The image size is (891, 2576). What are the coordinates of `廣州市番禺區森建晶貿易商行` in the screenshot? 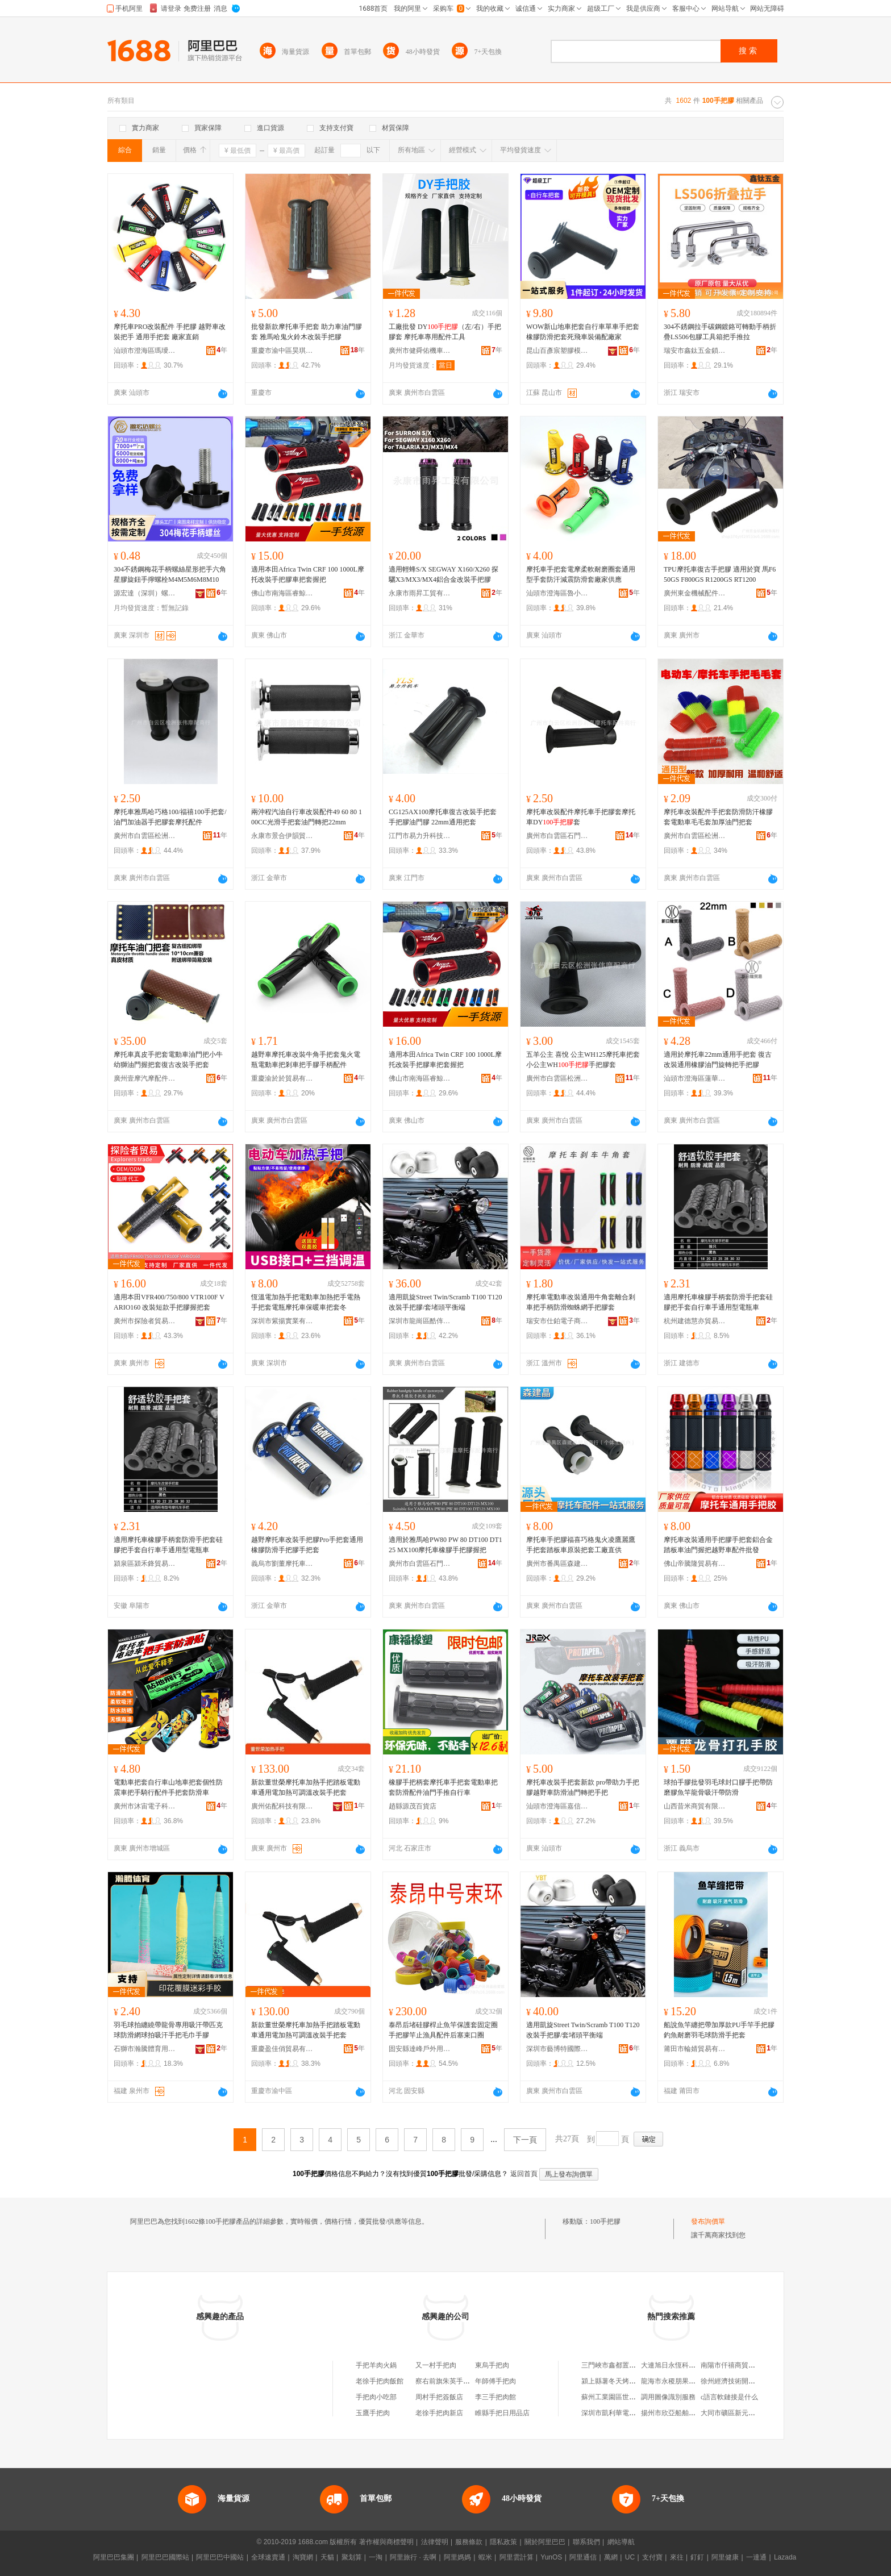 It's located at (557, 1564).